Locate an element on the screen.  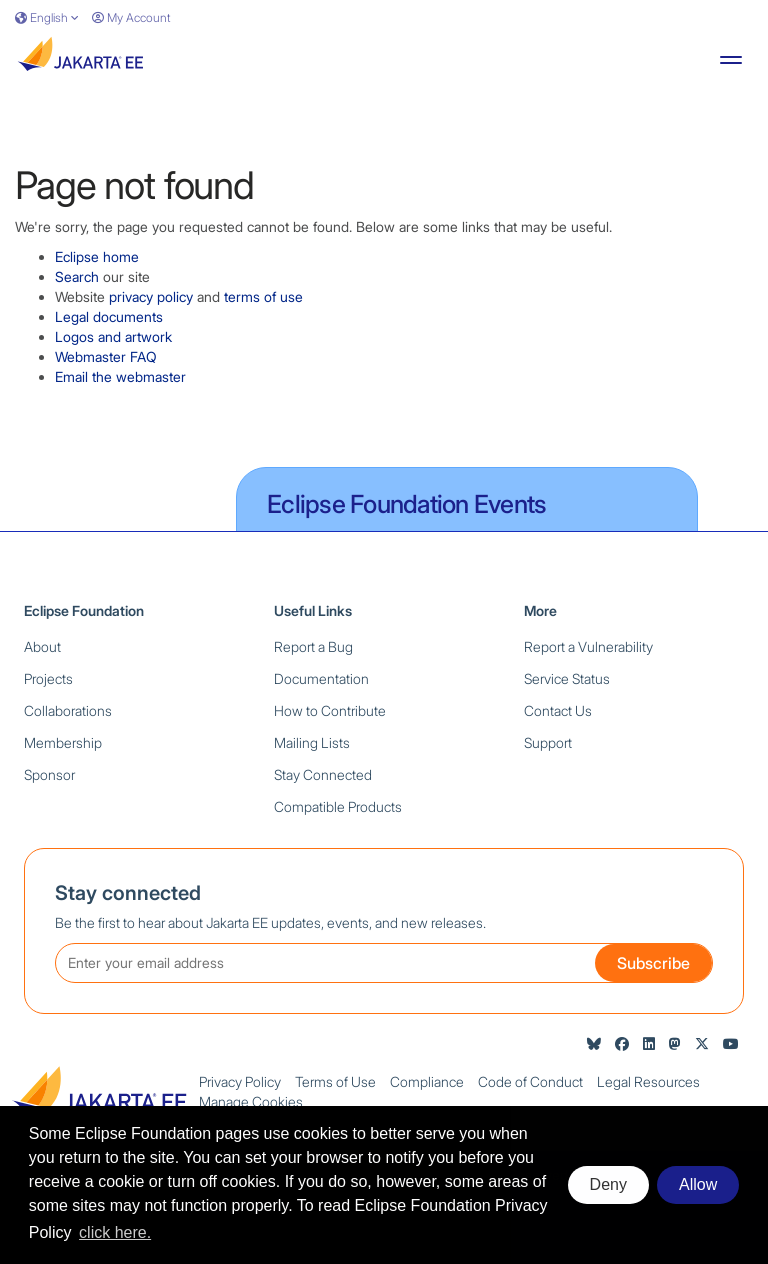
Report a Bug is located at coordinates (313, 646).